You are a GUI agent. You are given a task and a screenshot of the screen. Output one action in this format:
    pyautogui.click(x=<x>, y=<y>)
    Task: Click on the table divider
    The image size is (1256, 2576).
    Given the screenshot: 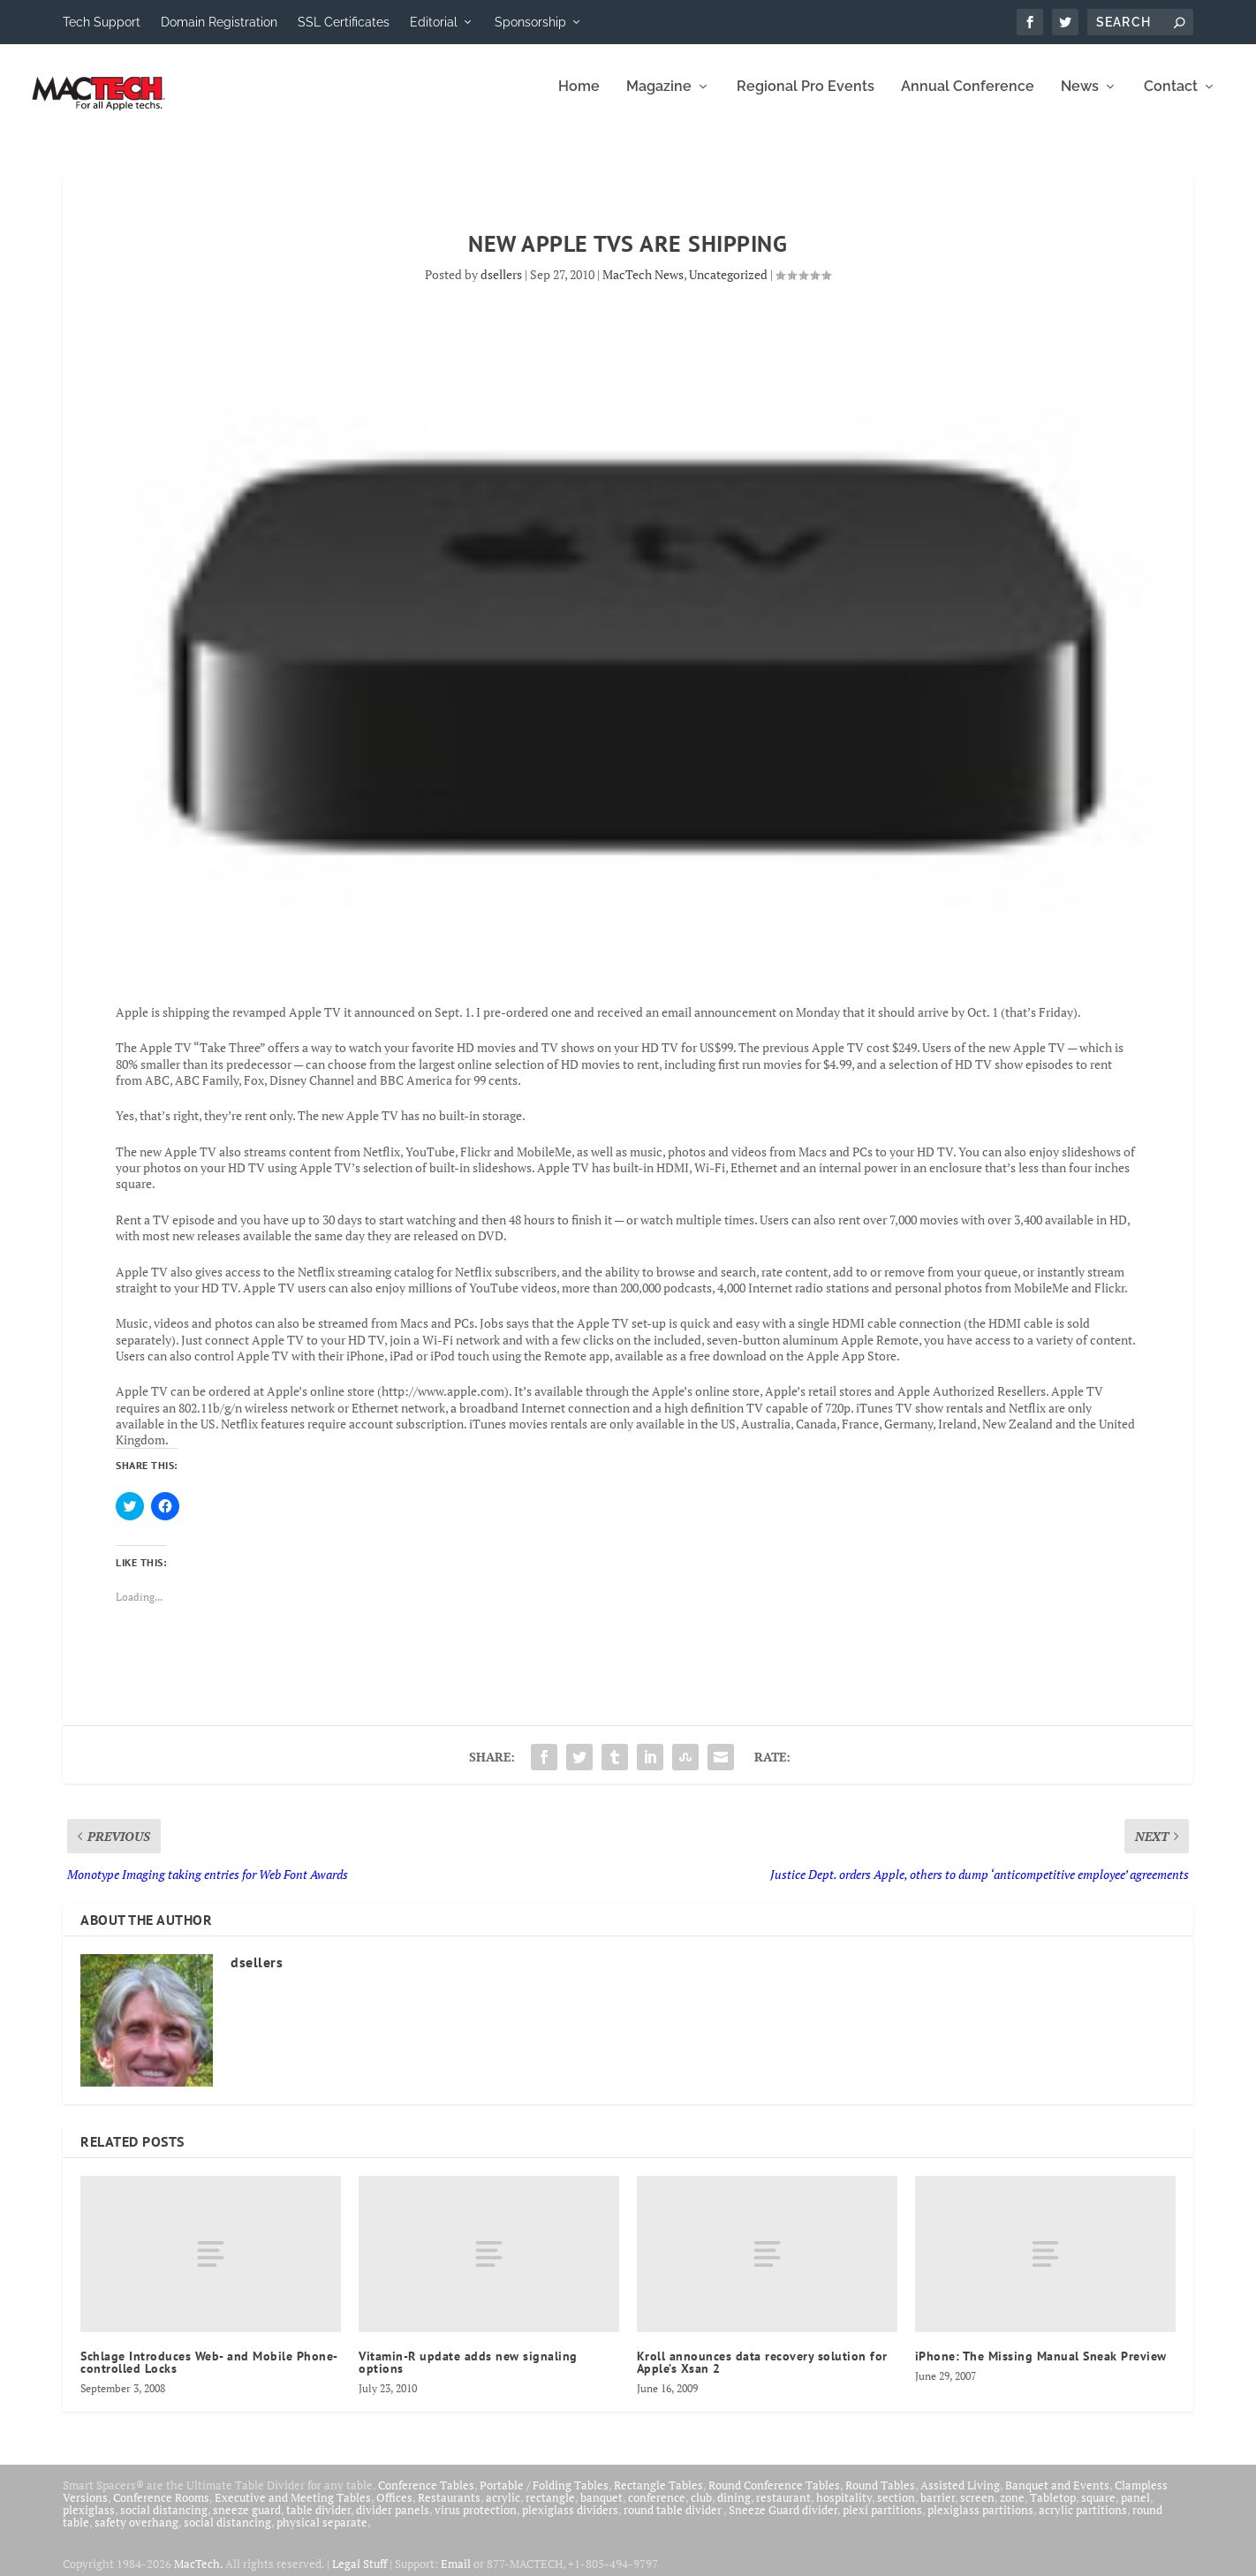 What is the action you would take?
    pyautogui.click(x=318, y=2522)
    